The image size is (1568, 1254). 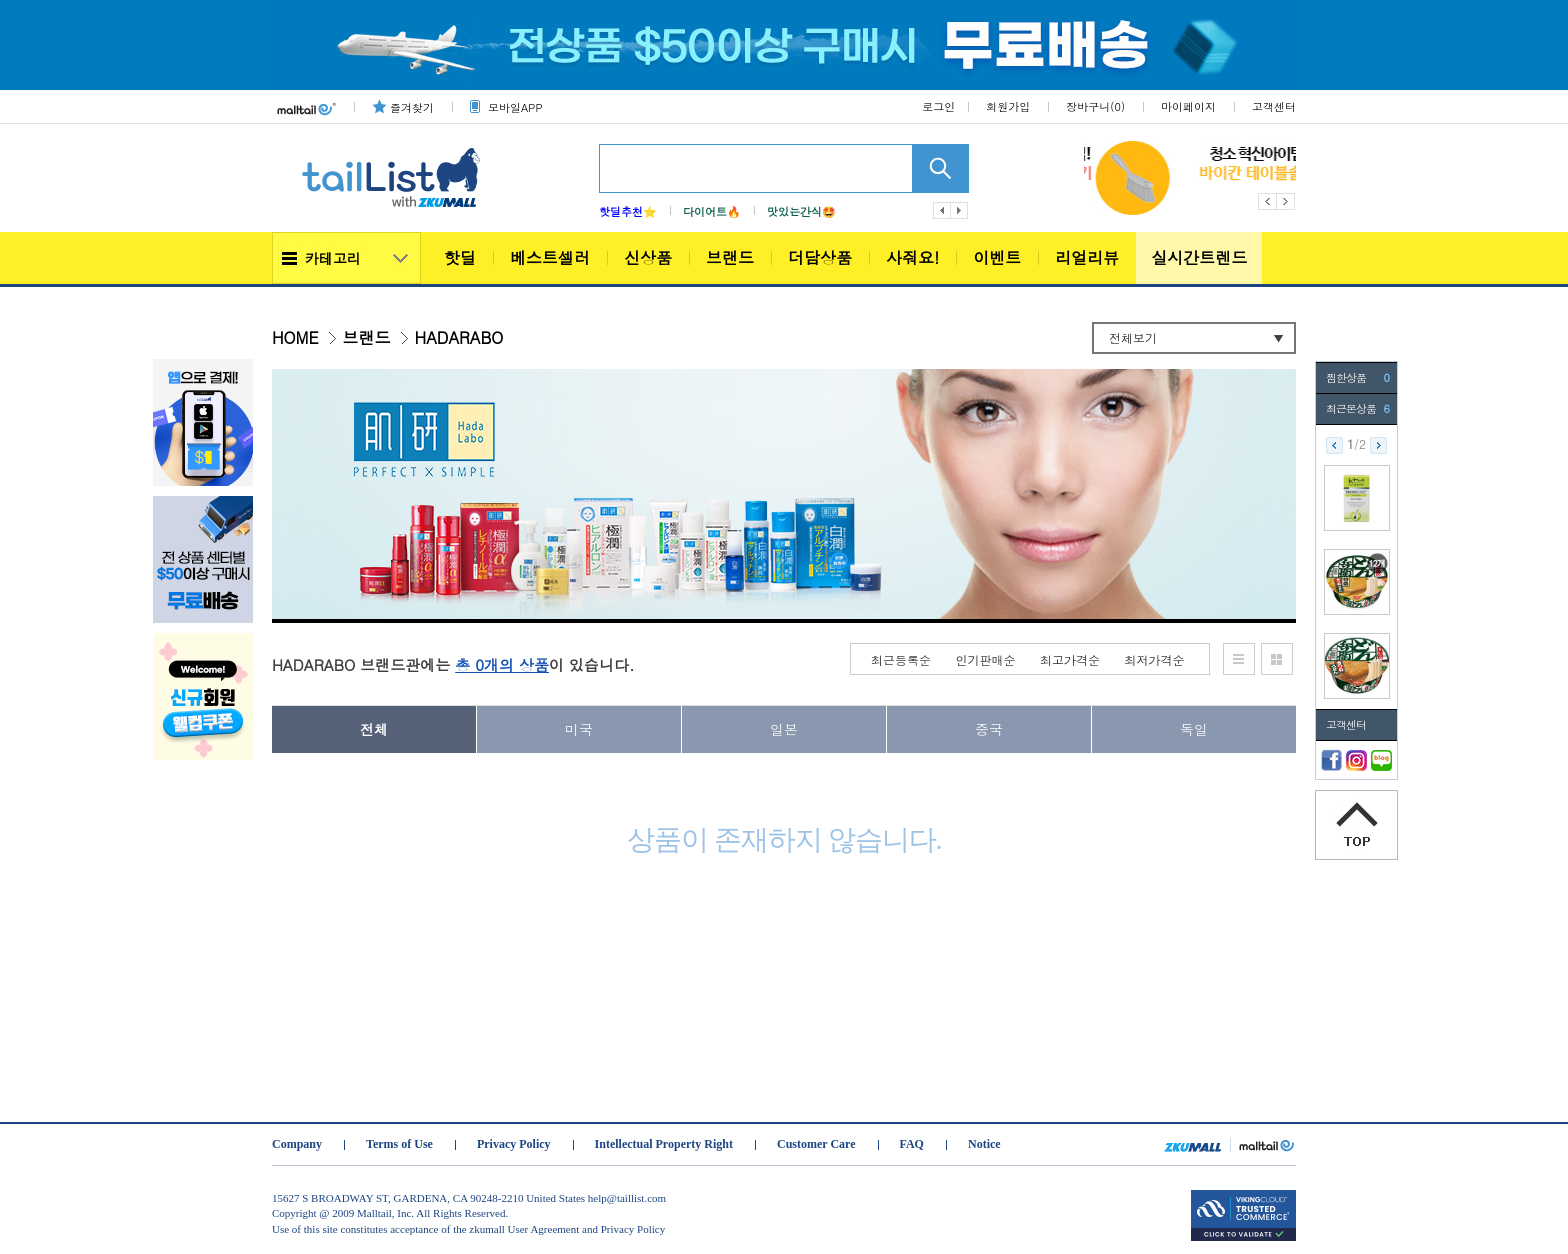 I want to click on 다음, so click(x=960, y=210).